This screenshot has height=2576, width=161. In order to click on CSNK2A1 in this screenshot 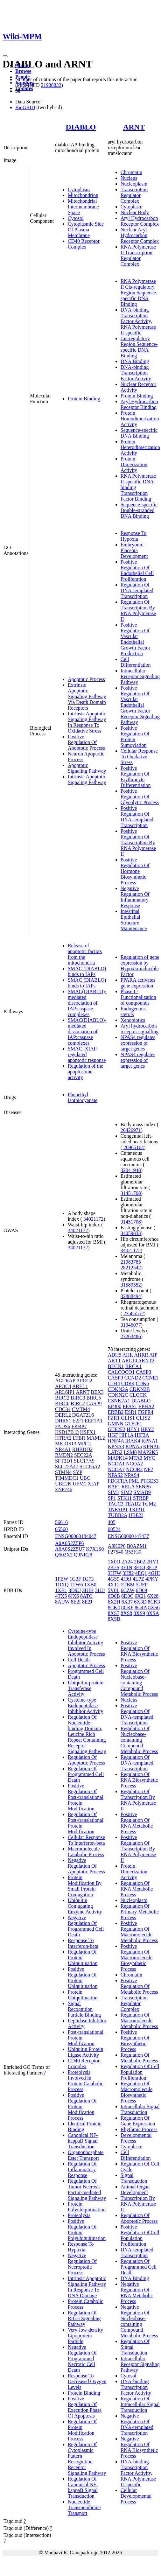, I will do `click(119, 1400)`.